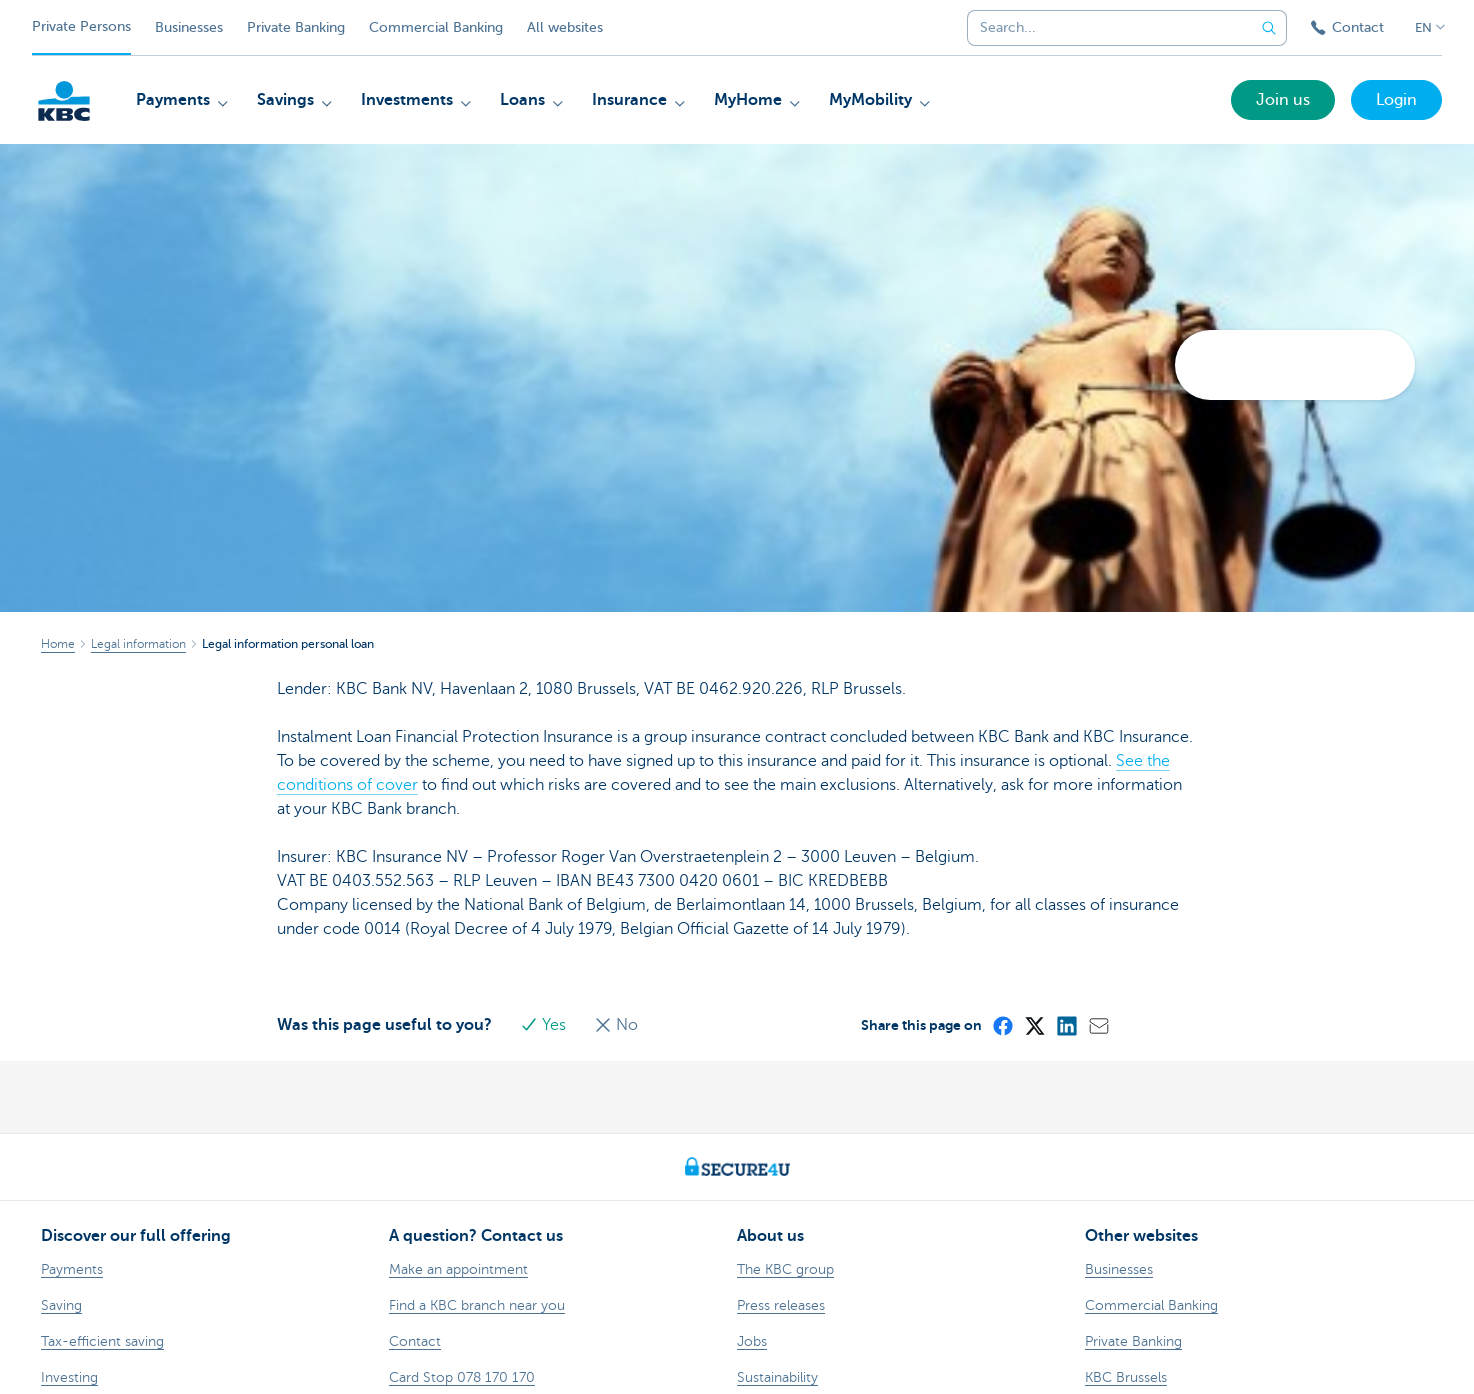 Image resolution: width=1474 pixels, height=1394 pixels. I want to click on All websites, so click(565, 27).